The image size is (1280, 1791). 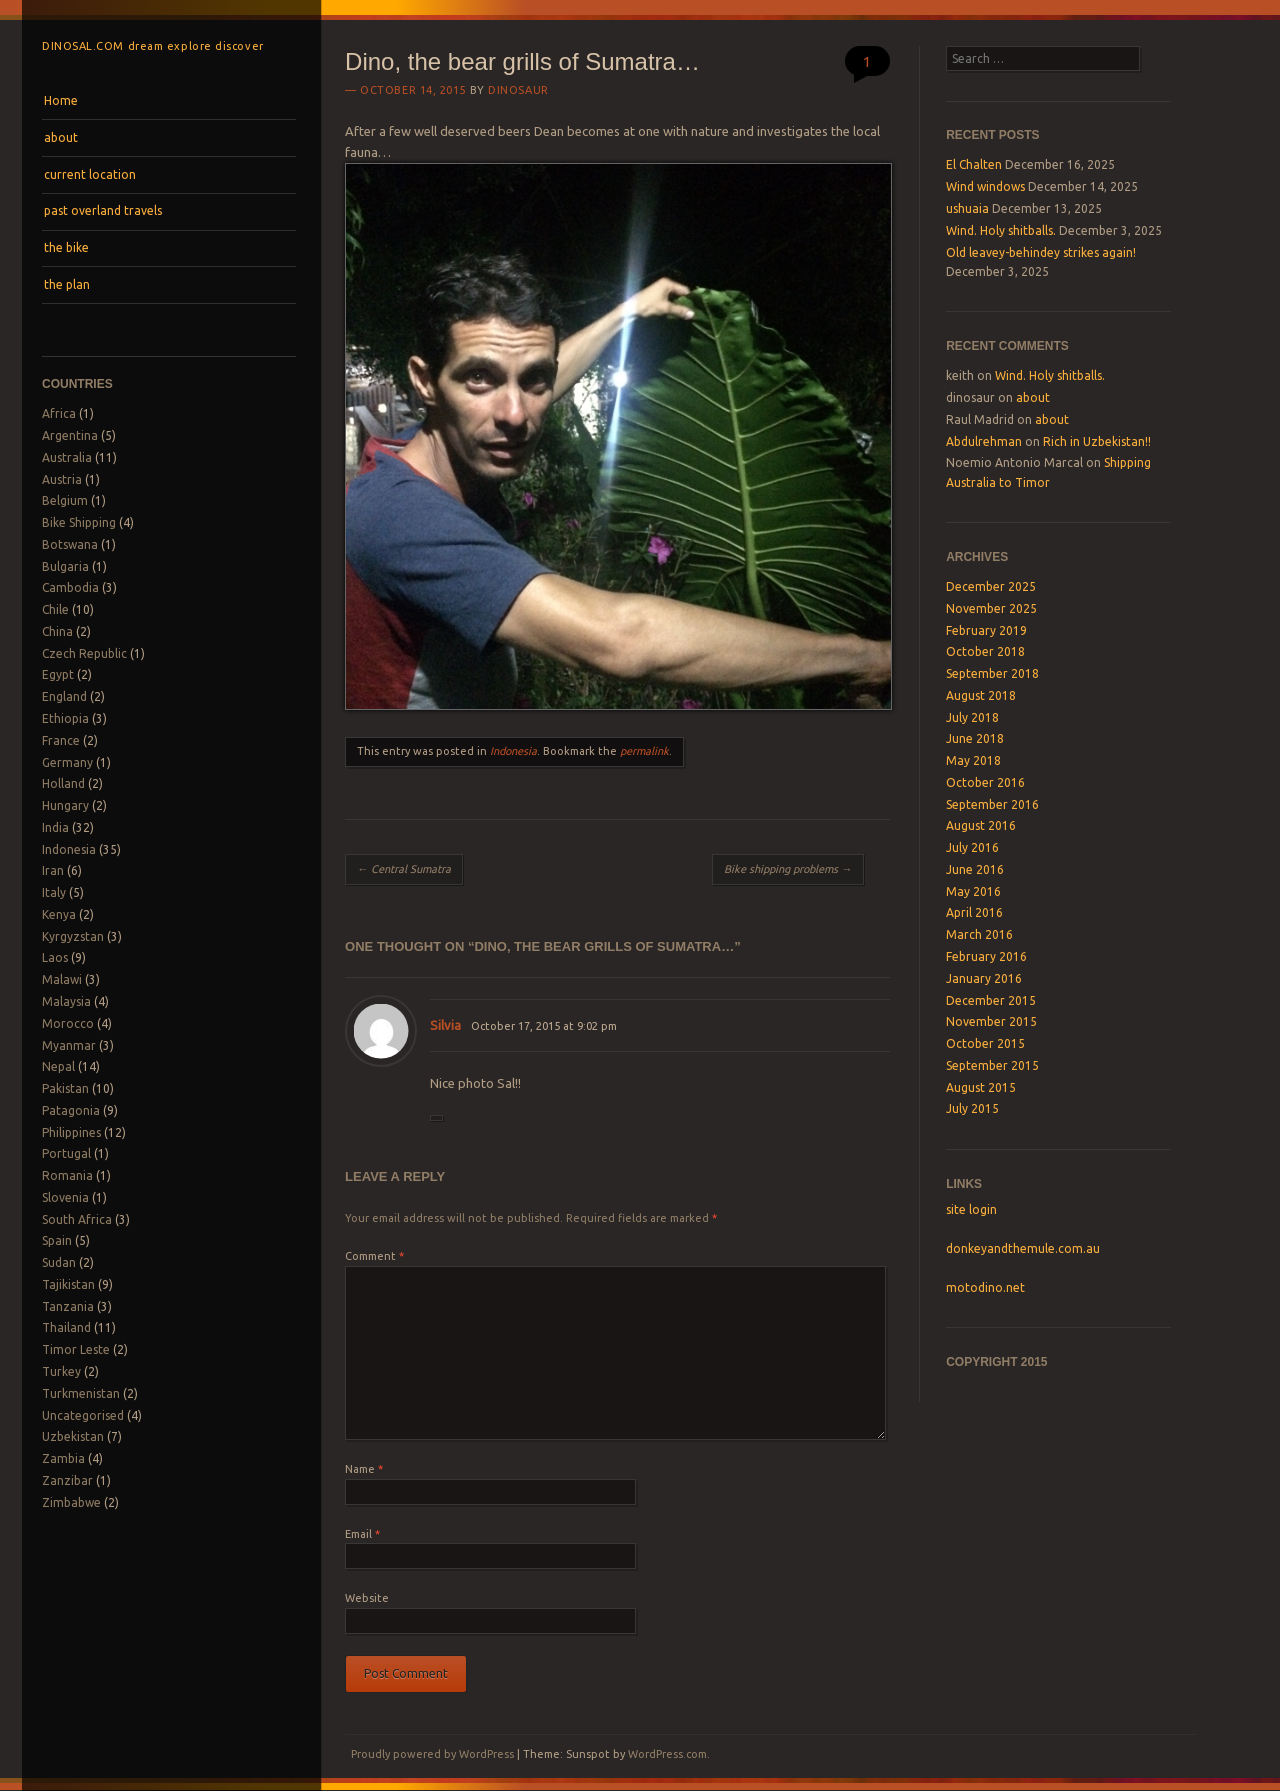 What do you see at coordinates (70, 435) in the screenshot?
I see `Argentina` at bounding box center [70, 435].